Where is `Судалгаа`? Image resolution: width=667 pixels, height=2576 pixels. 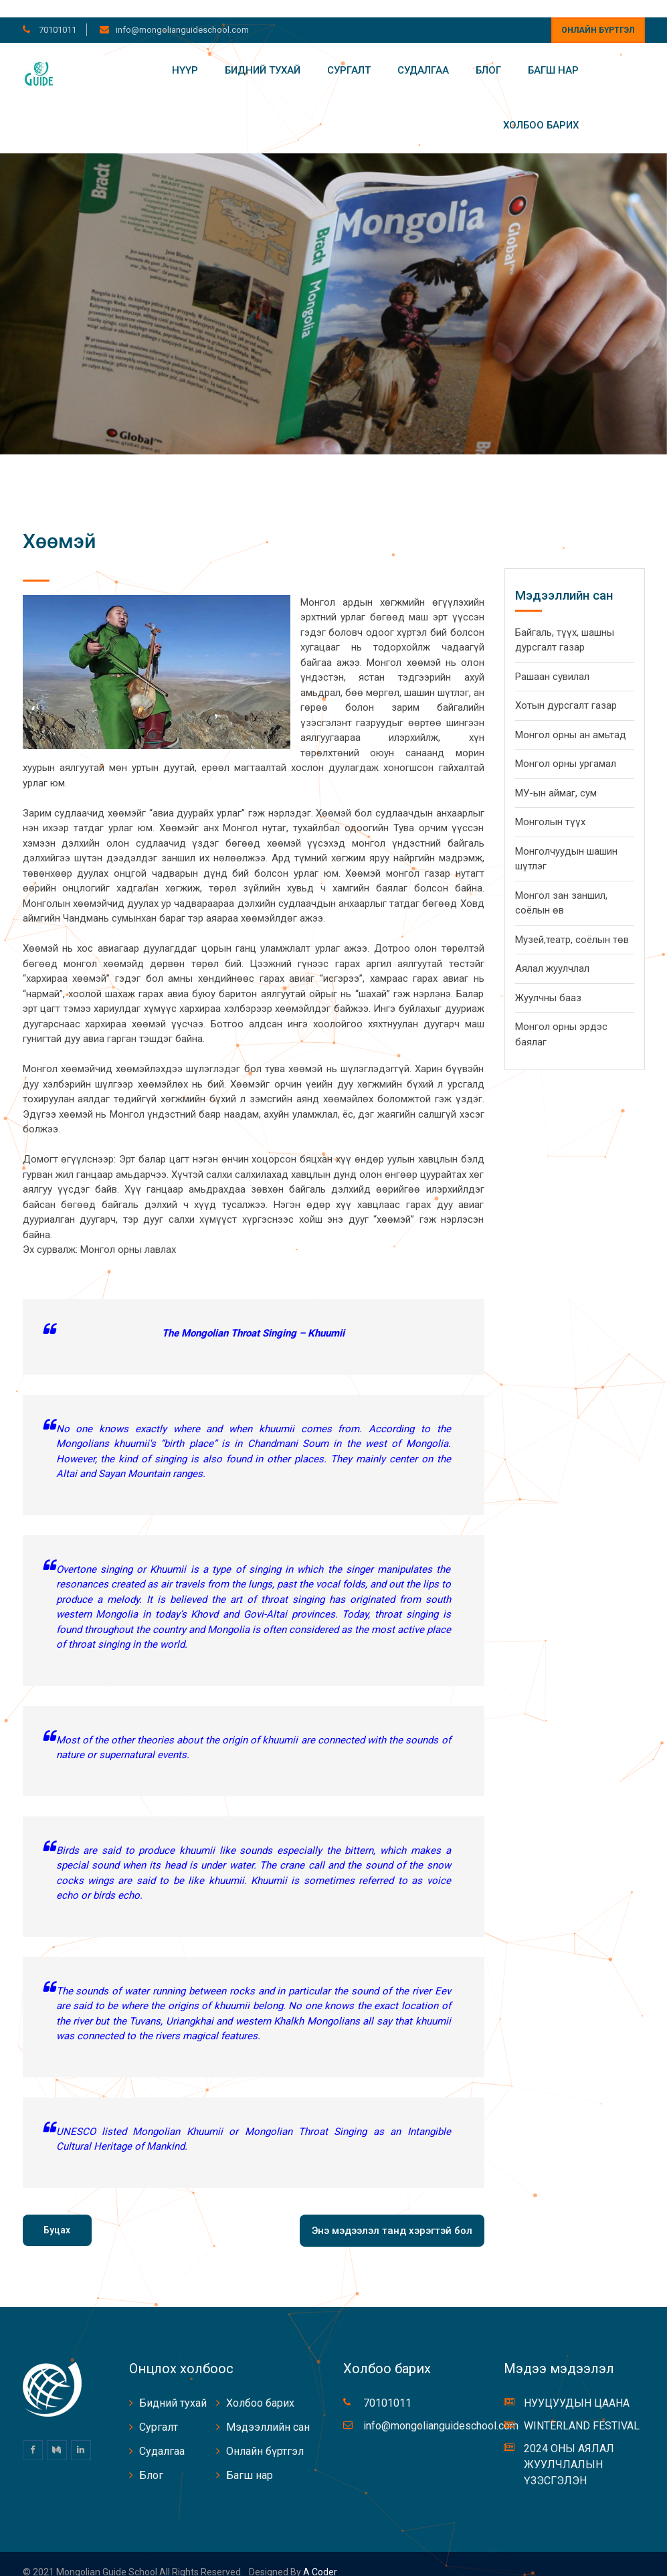 Судалгаа is located at coordinates (423, 53).